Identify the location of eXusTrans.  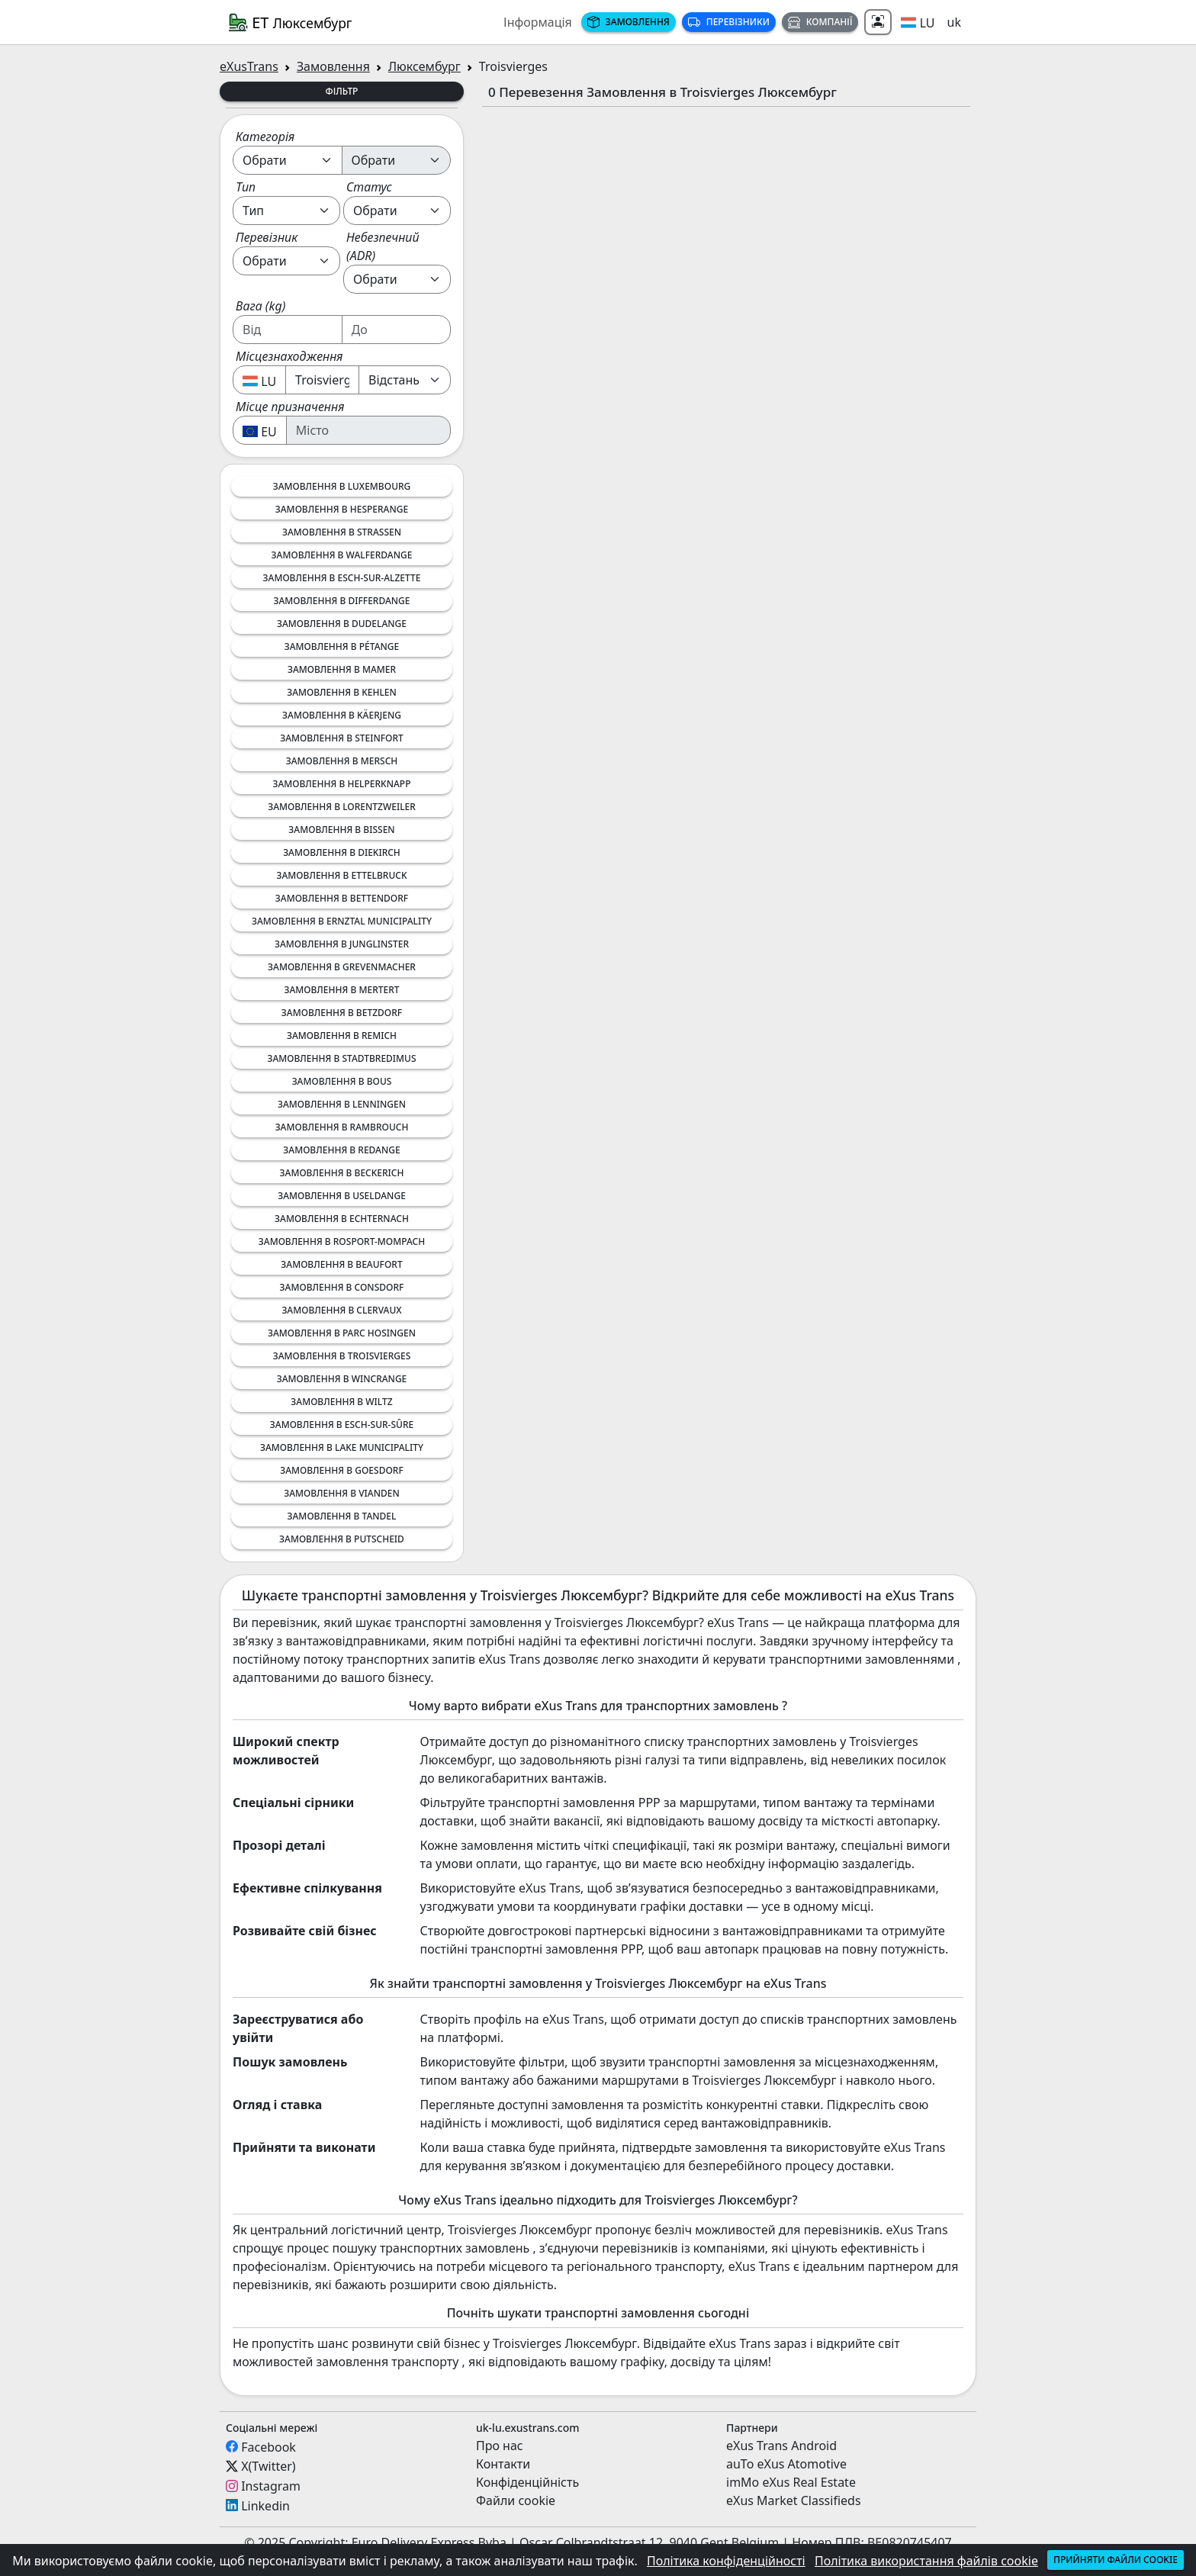
(249, 66).